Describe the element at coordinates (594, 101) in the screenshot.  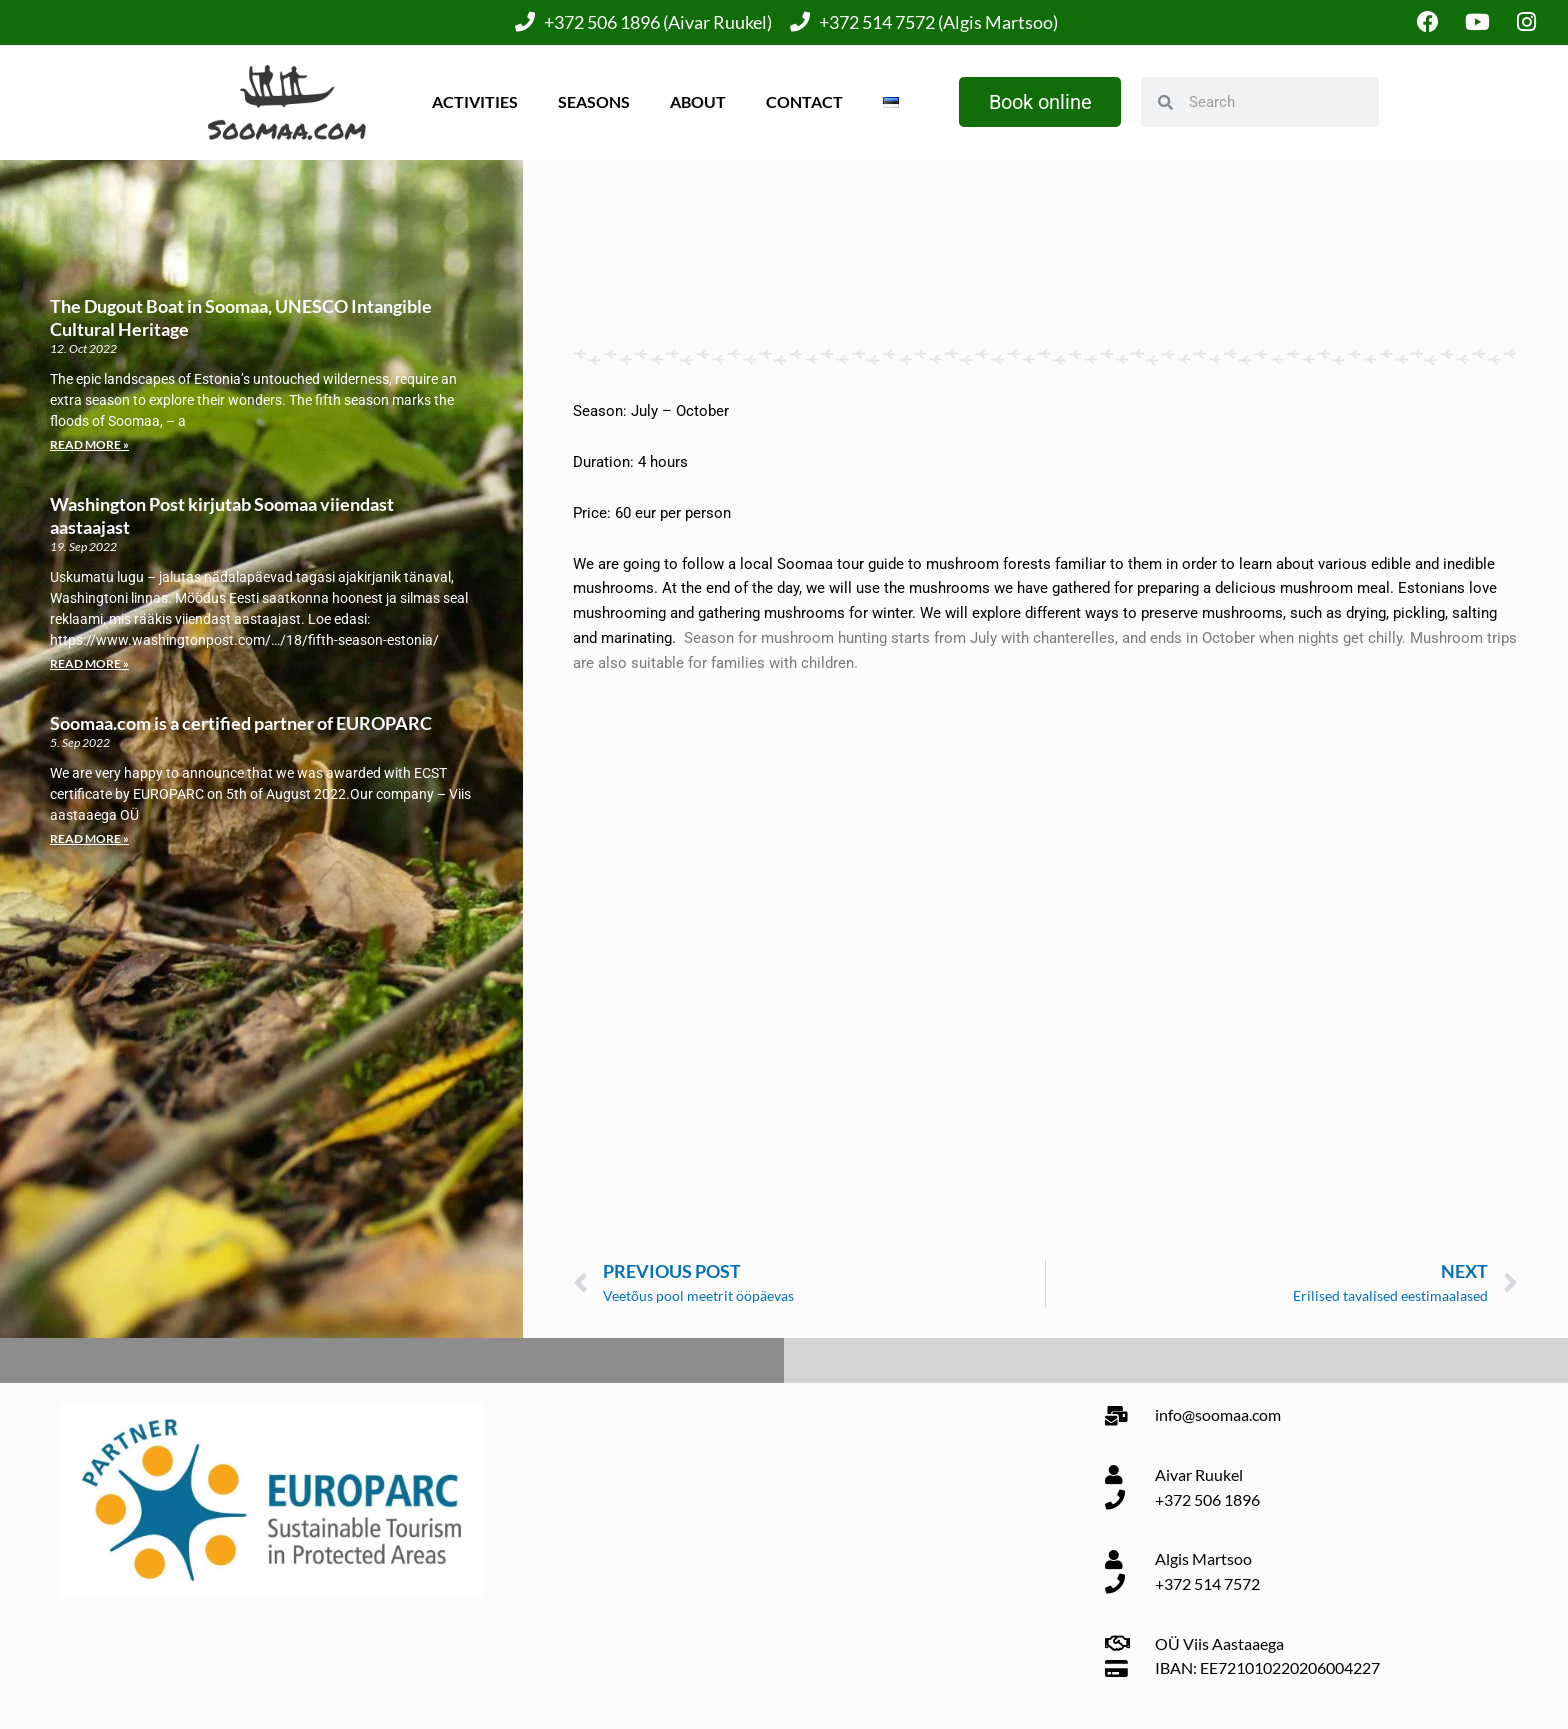
I see `Seasons` at that location.